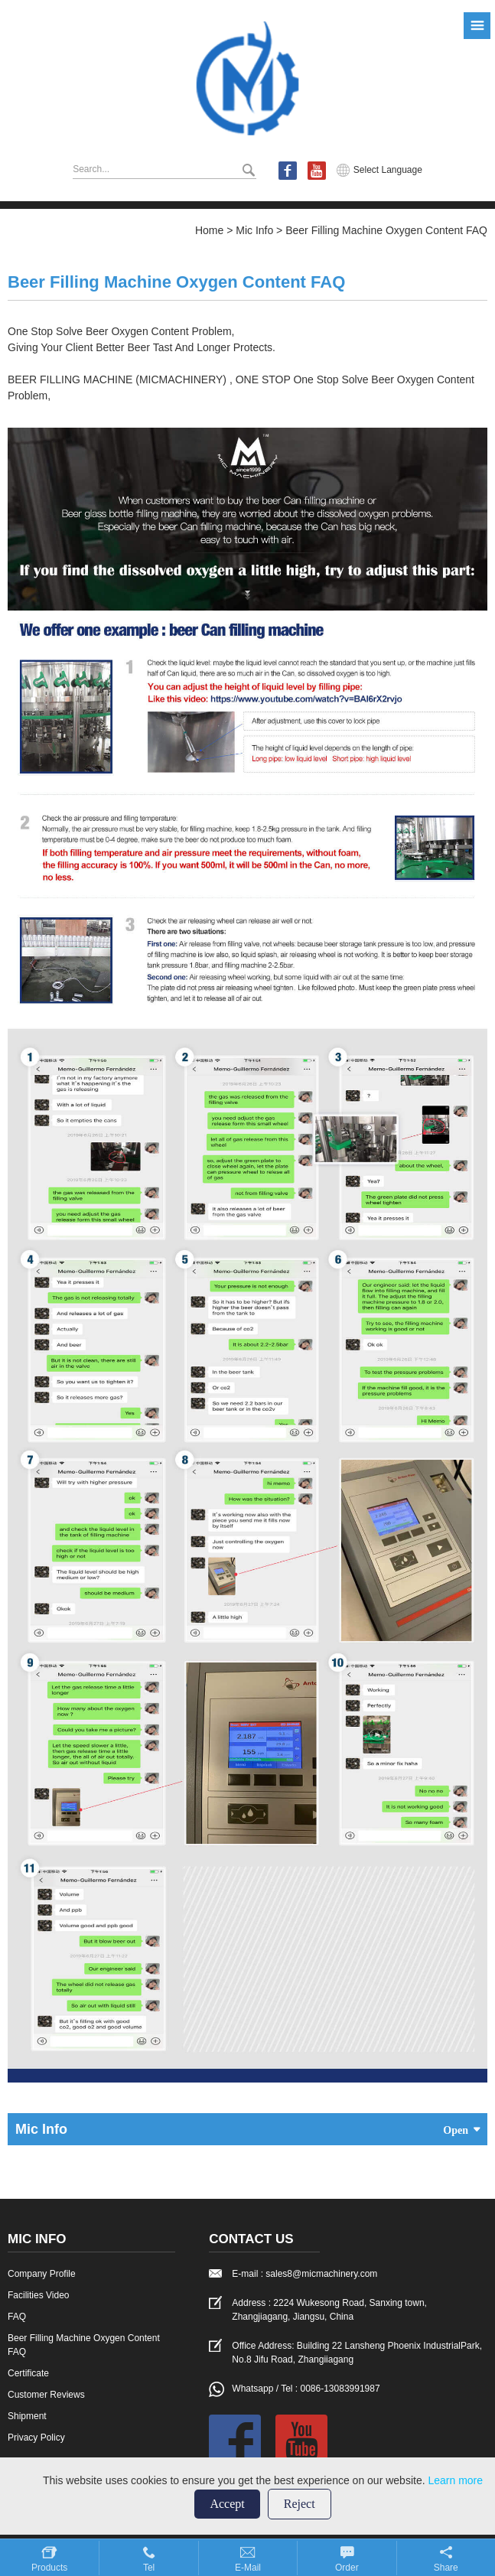 The width and height of the screenshot is (495, 2576). What do you see at coordinates (321, 2273) in the screenshot?
I see `sales8@micmachinery.com` at bounding box center [321, 2273].